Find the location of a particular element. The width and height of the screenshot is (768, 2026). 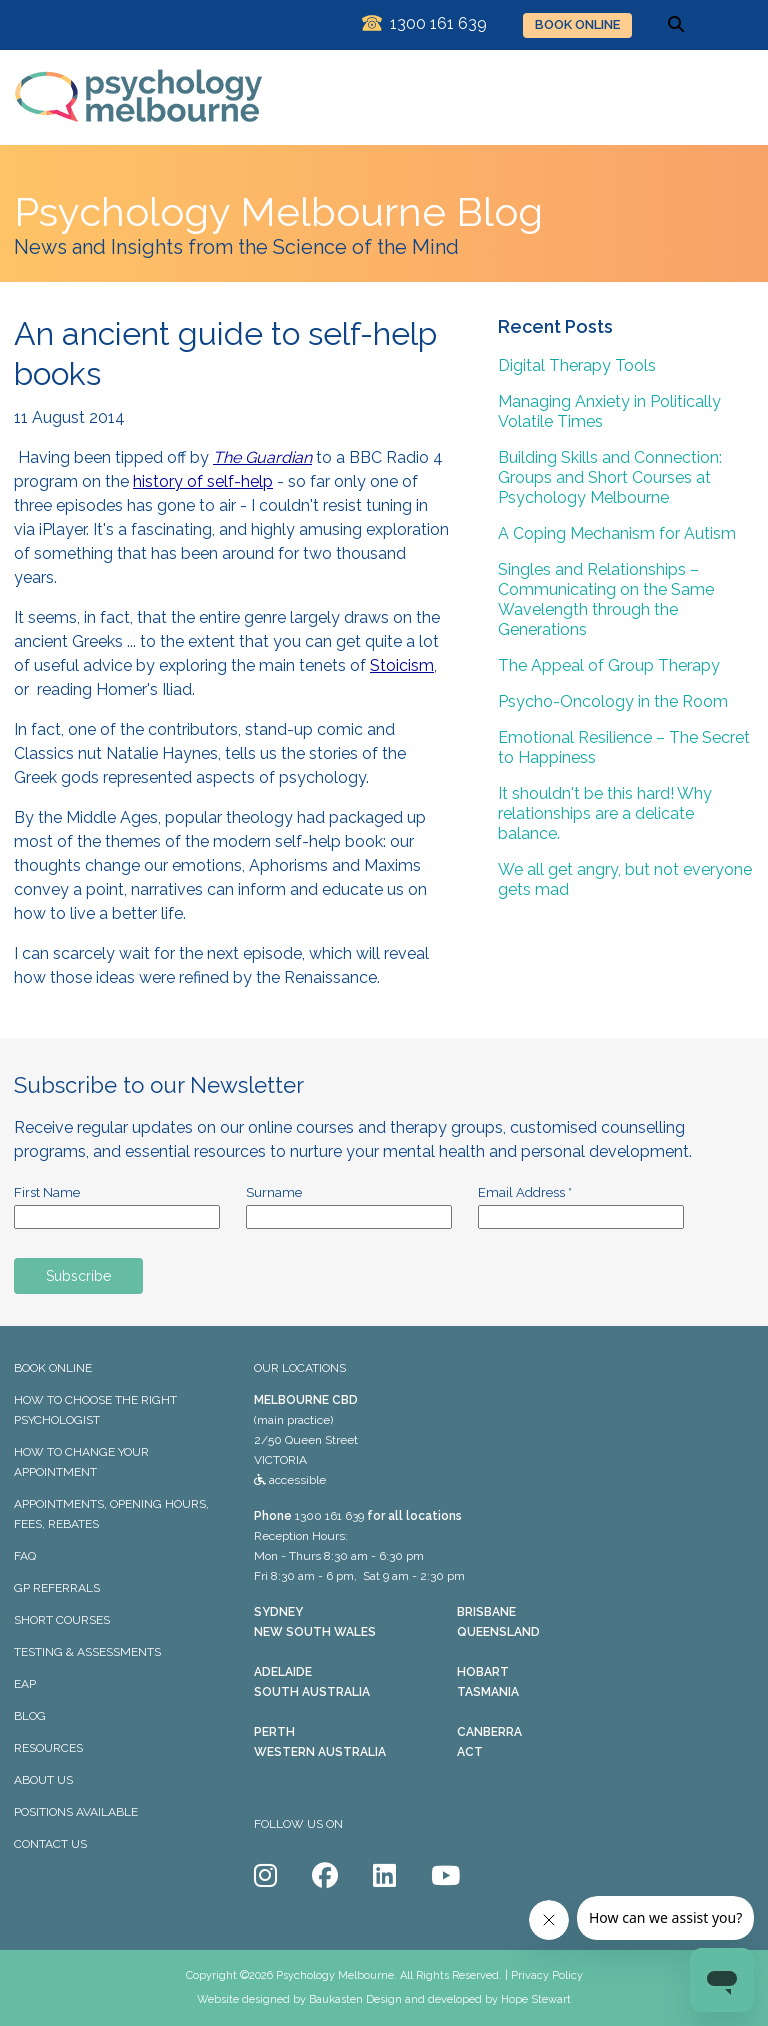

Email Address is located at coordinates (525, 1192).